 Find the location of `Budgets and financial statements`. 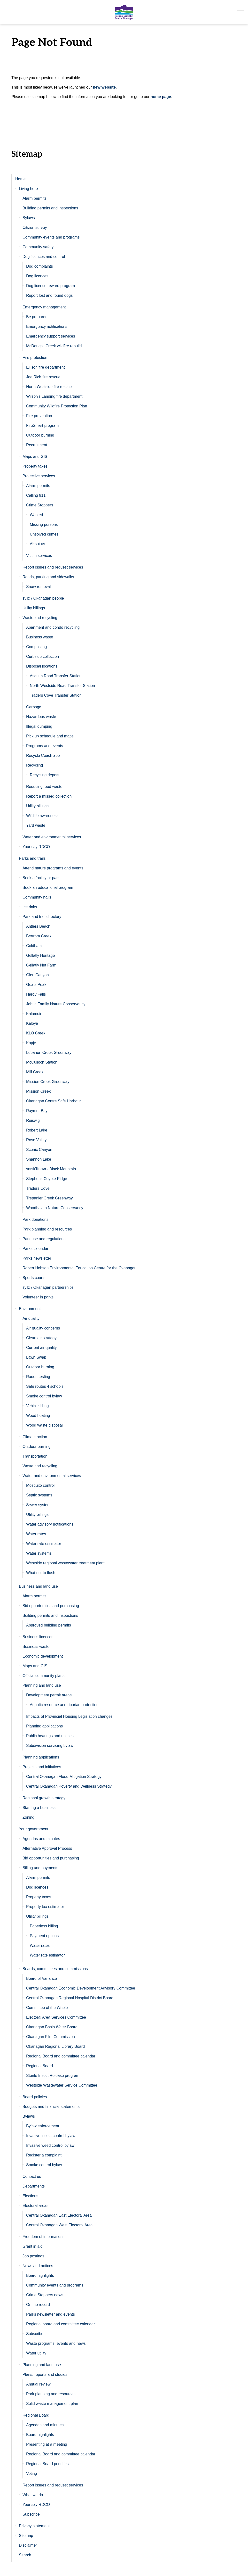

Budgets and financial statements is located at coordinates (51, 2107).